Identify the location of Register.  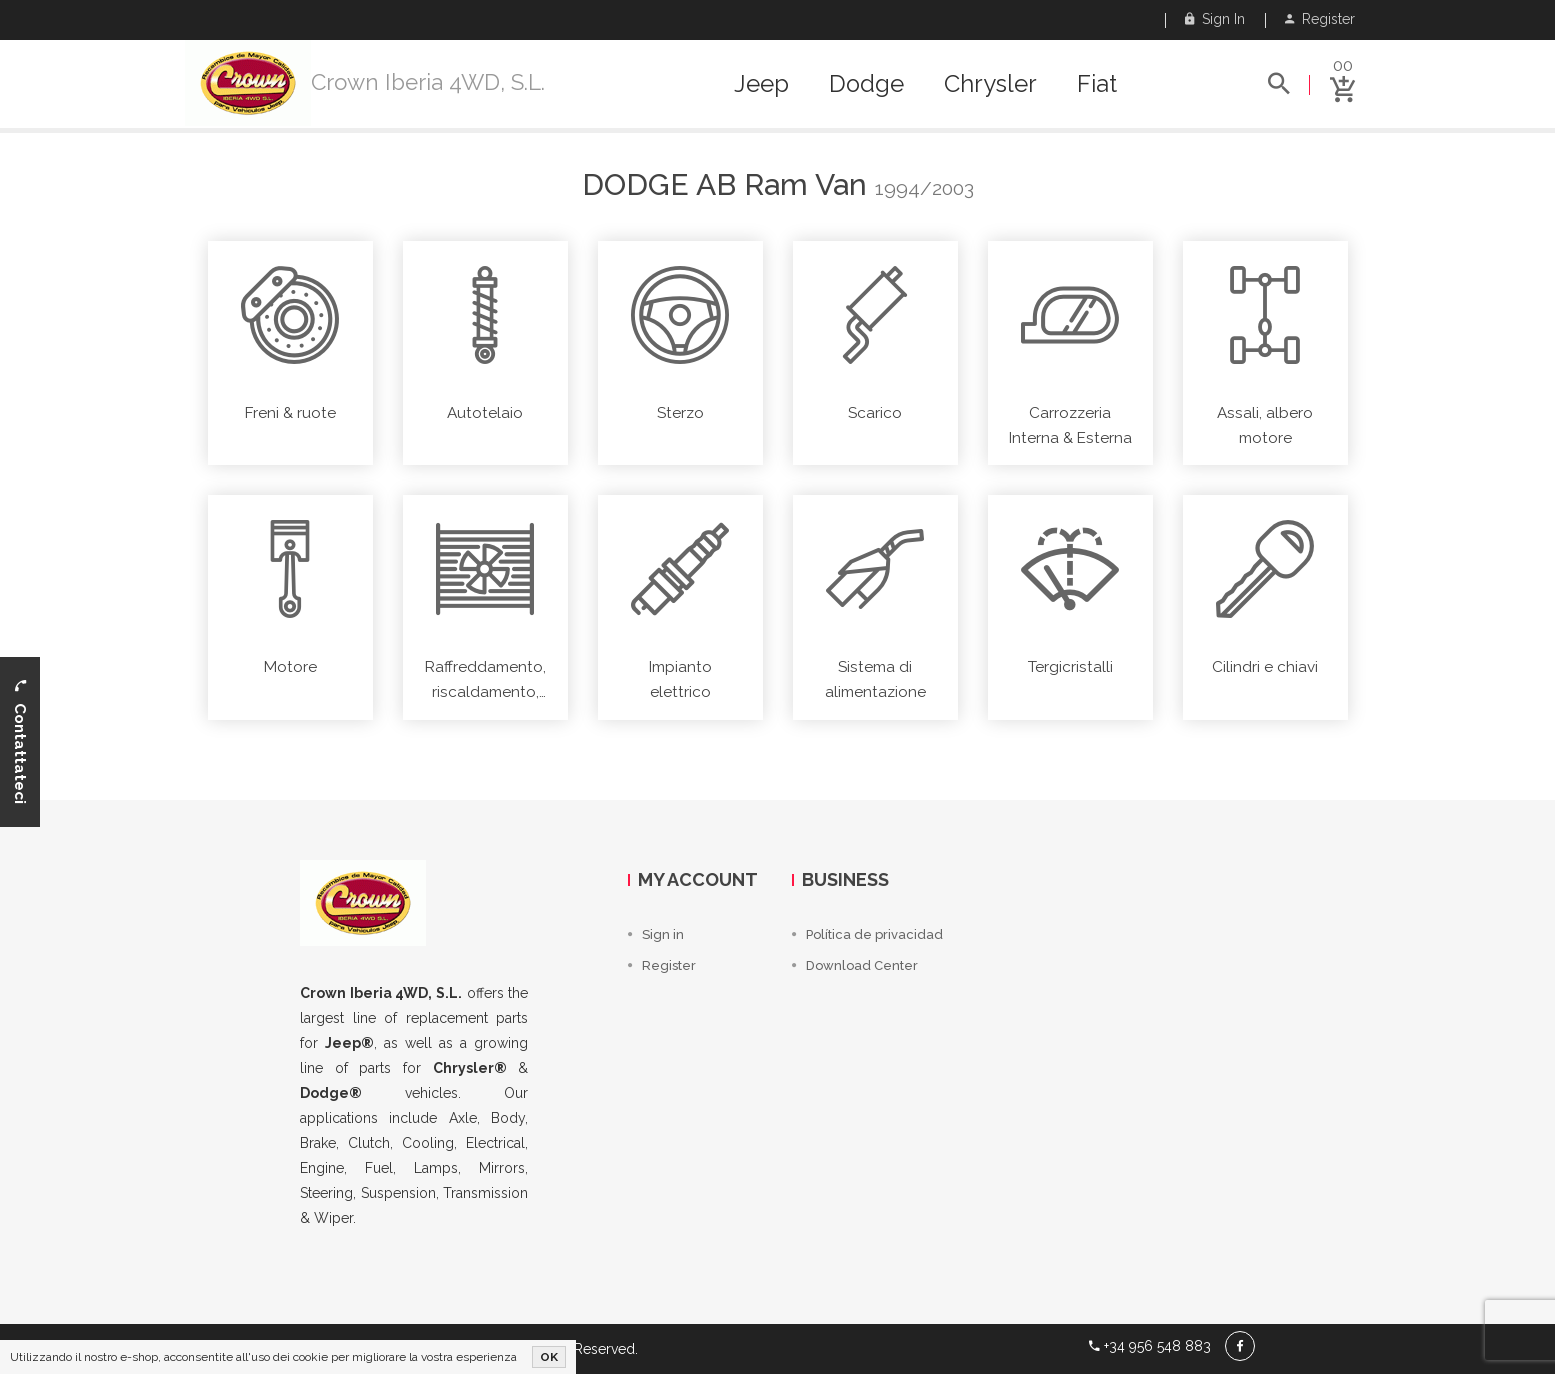
(1320, 19).